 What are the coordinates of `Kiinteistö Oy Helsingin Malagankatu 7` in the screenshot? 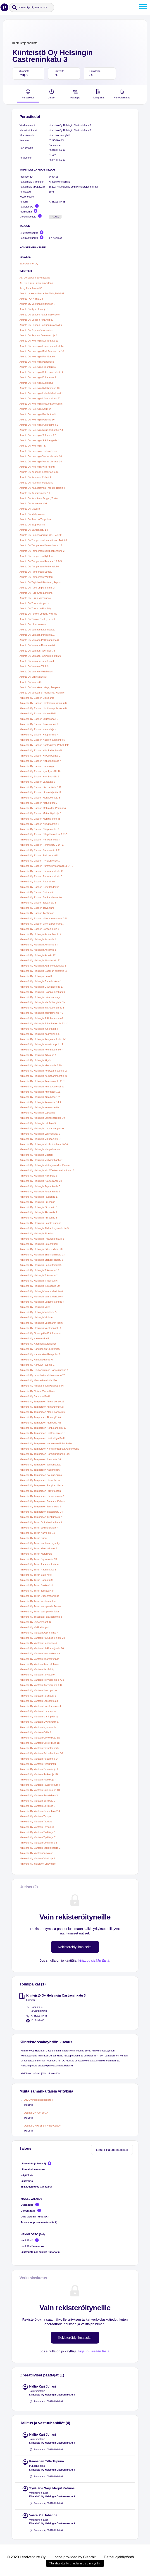 It's located at (40, 1139).